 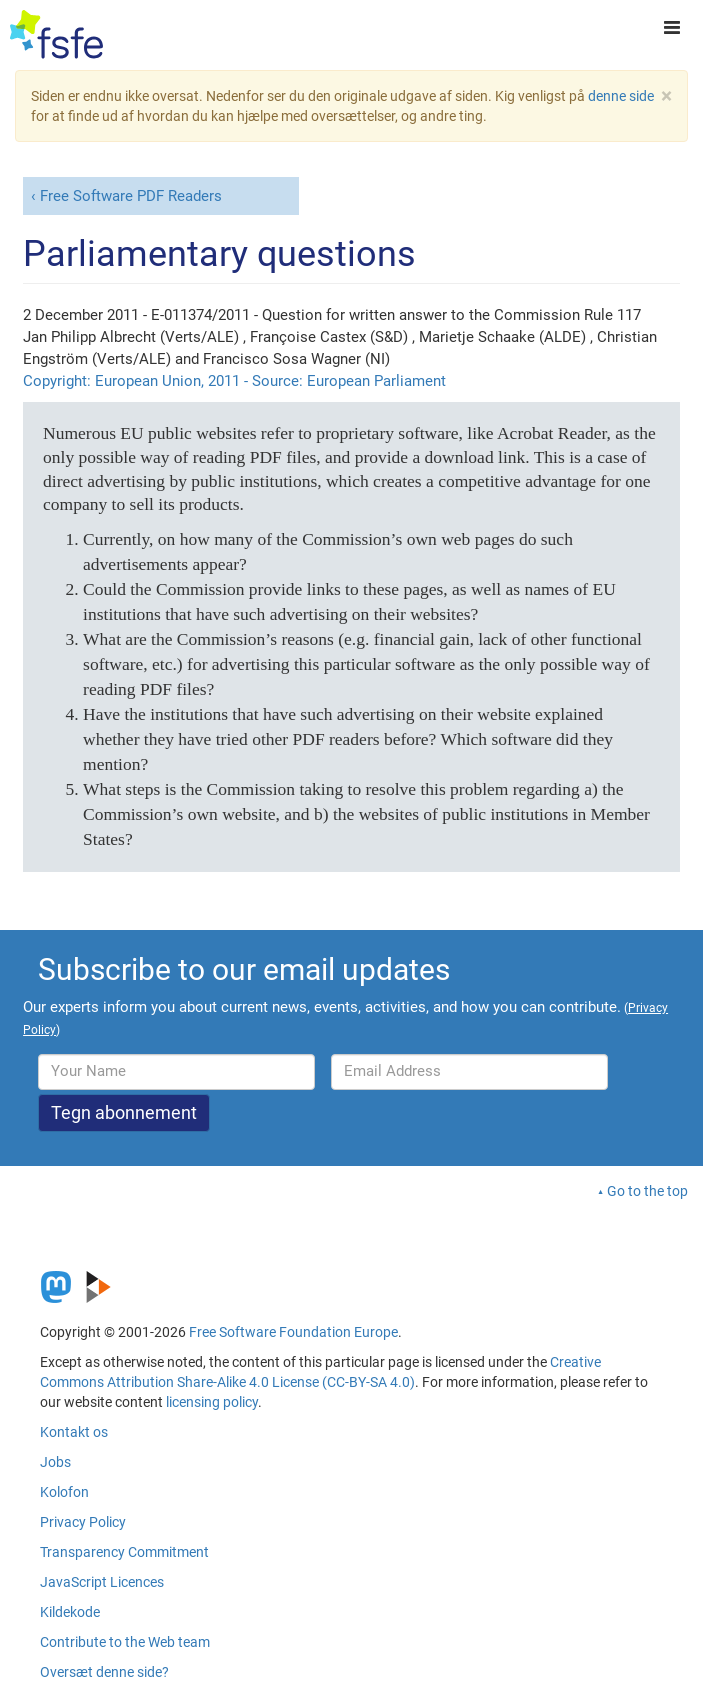 I want to click on Copyright: European Union, 2011 - Source: European Parliament, so click(x=234, y=381).